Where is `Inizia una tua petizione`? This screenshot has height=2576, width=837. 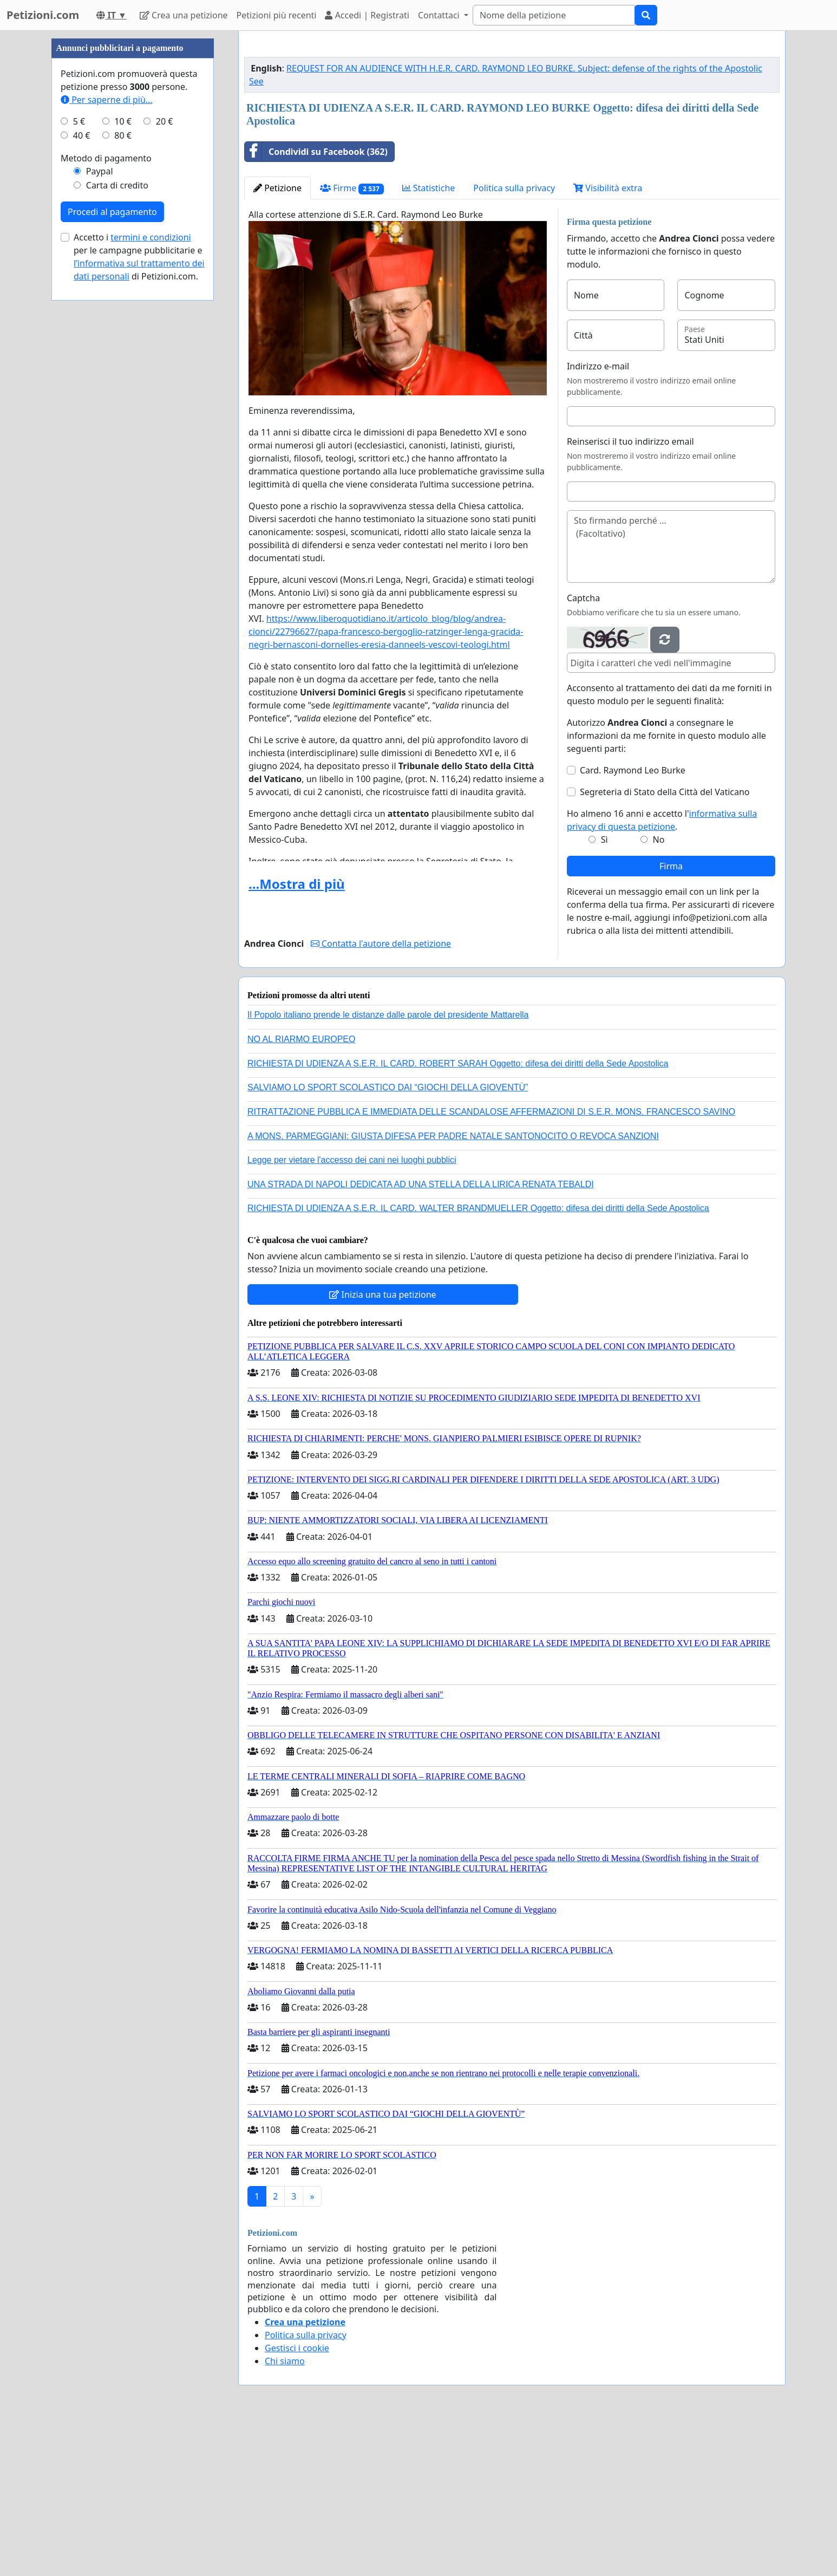
Inizia una tua petizione is located at coordinates (382, 1446).